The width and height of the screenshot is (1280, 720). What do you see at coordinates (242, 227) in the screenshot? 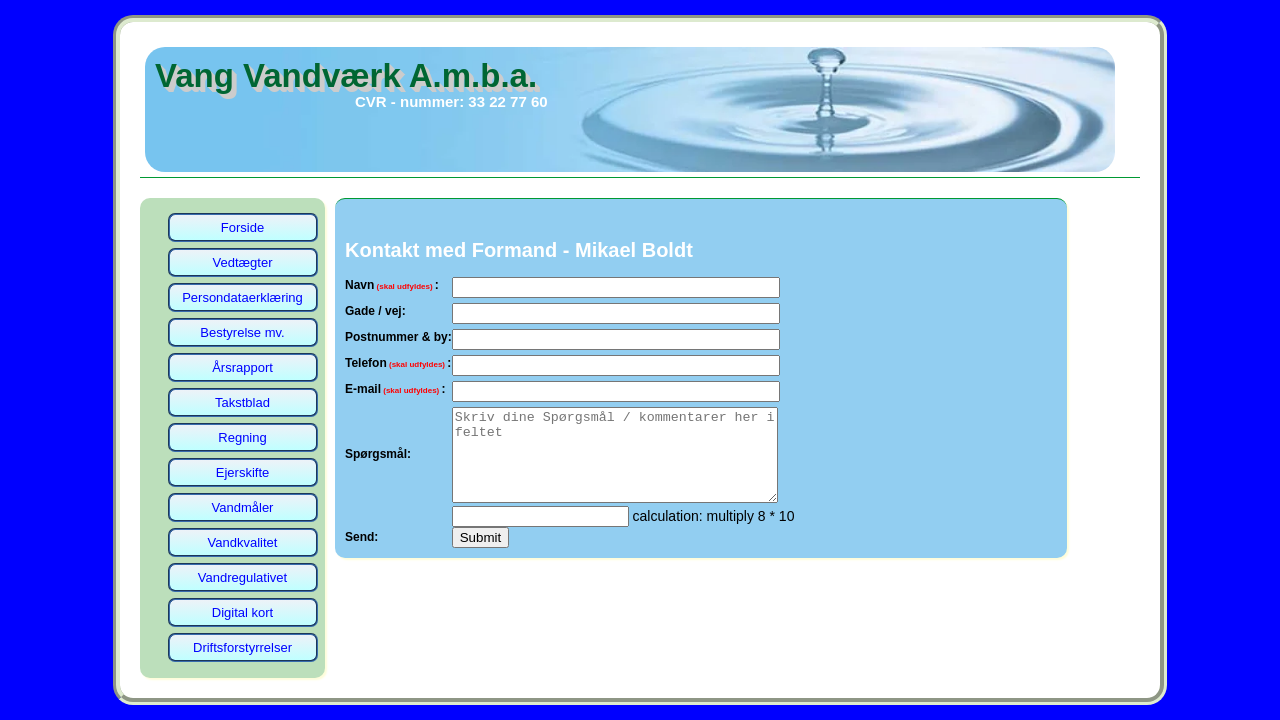
I see `Forside` at bounding box center [242, 227].